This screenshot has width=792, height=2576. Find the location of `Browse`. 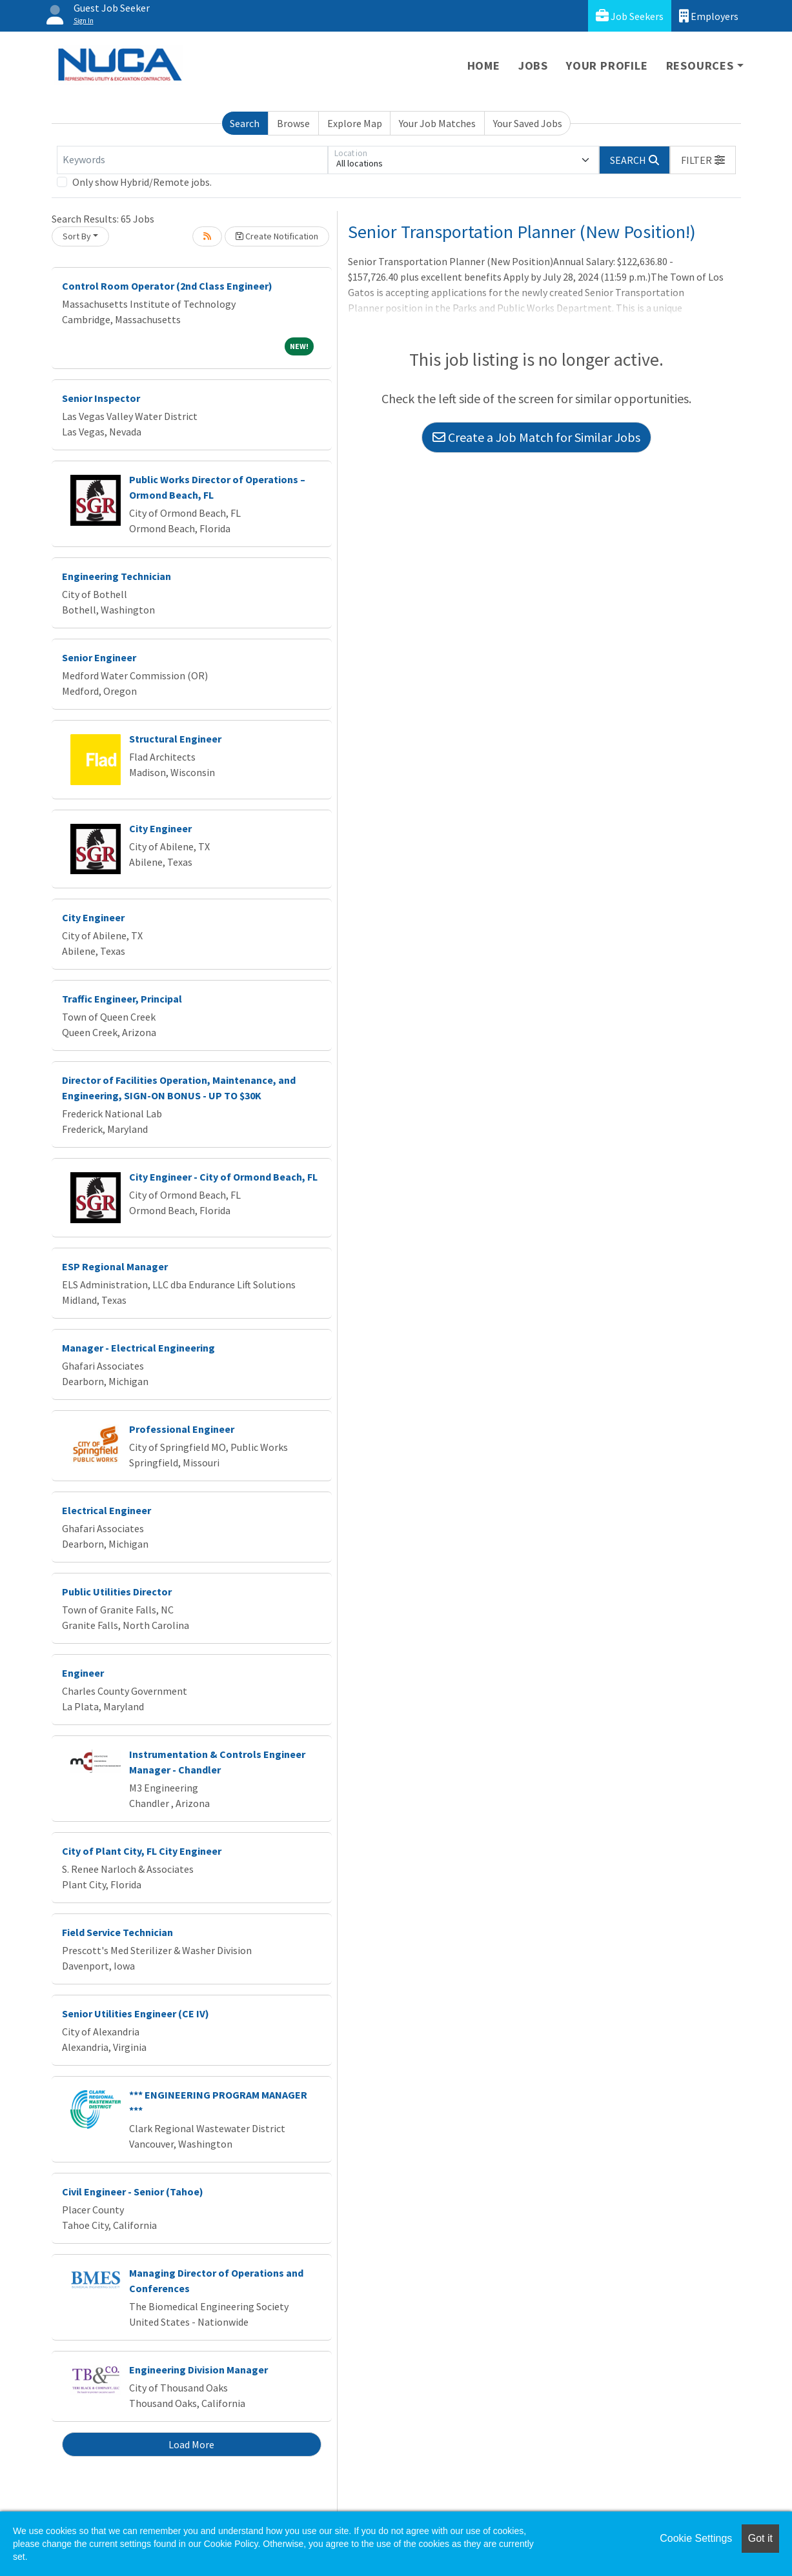

Browse is located at coordinates (293, 123).